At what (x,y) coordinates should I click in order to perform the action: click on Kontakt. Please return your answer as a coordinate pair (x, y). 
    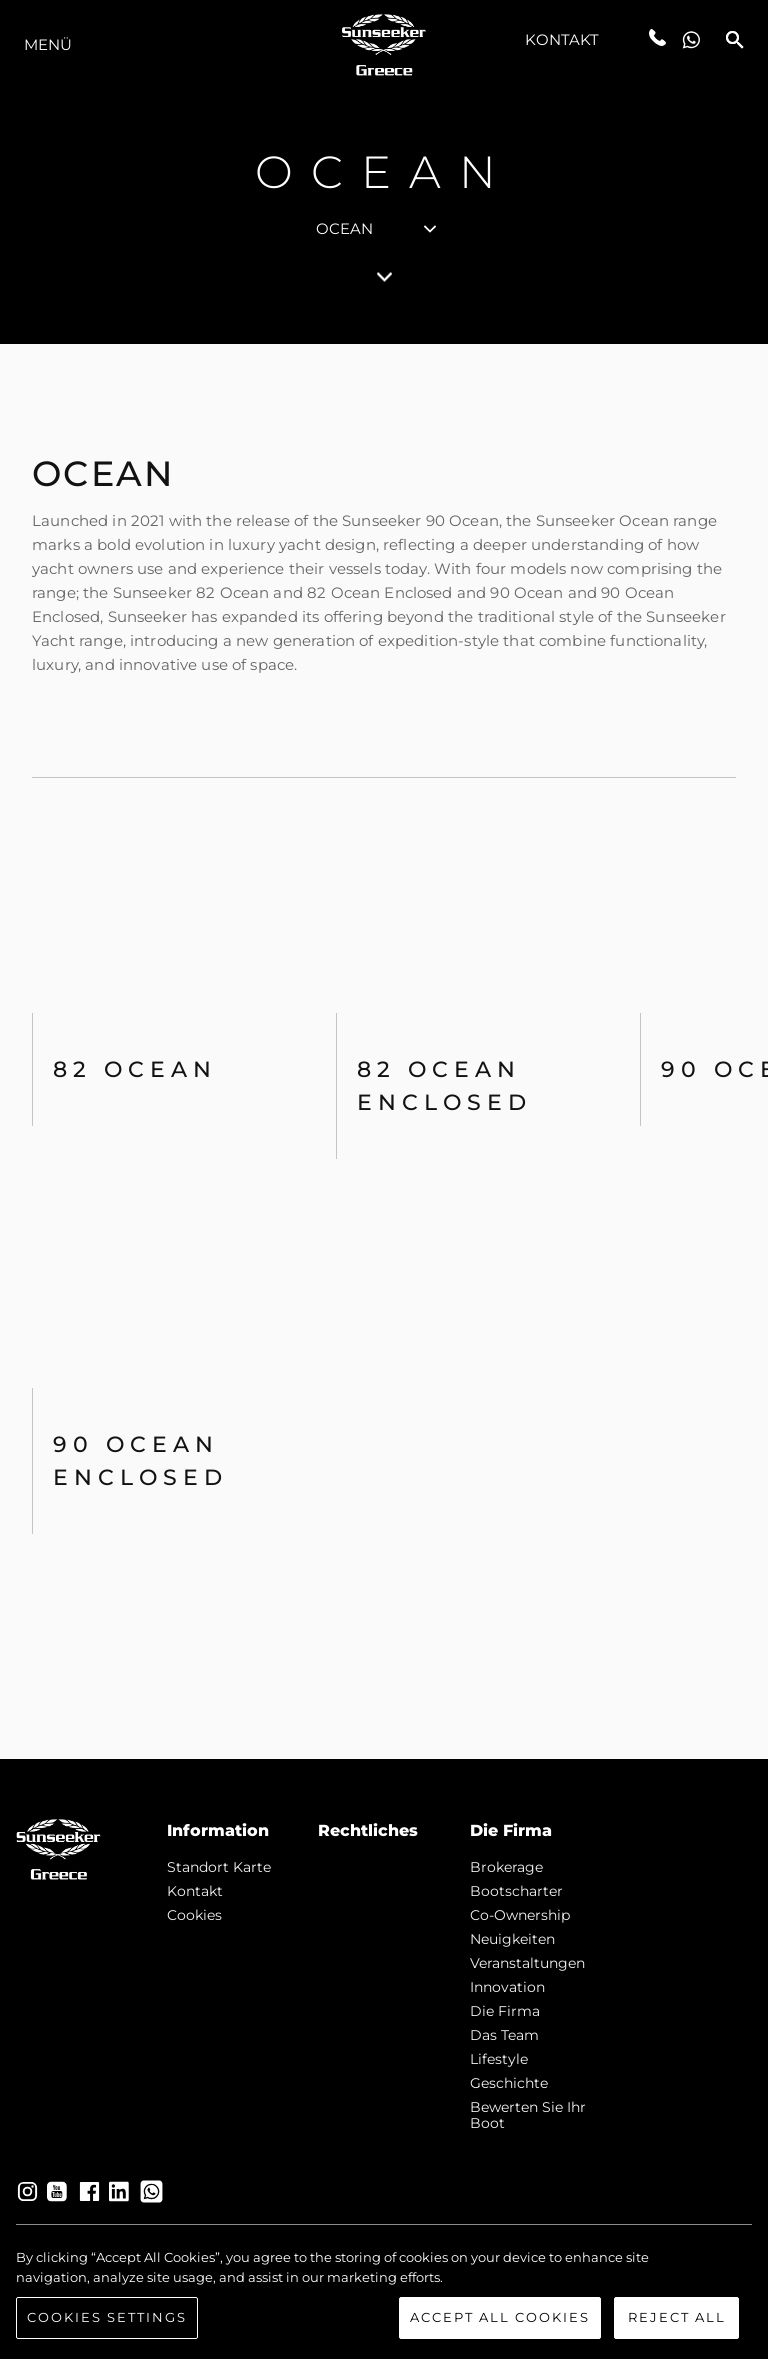
    Looking at the image, I should click on (562, 39).